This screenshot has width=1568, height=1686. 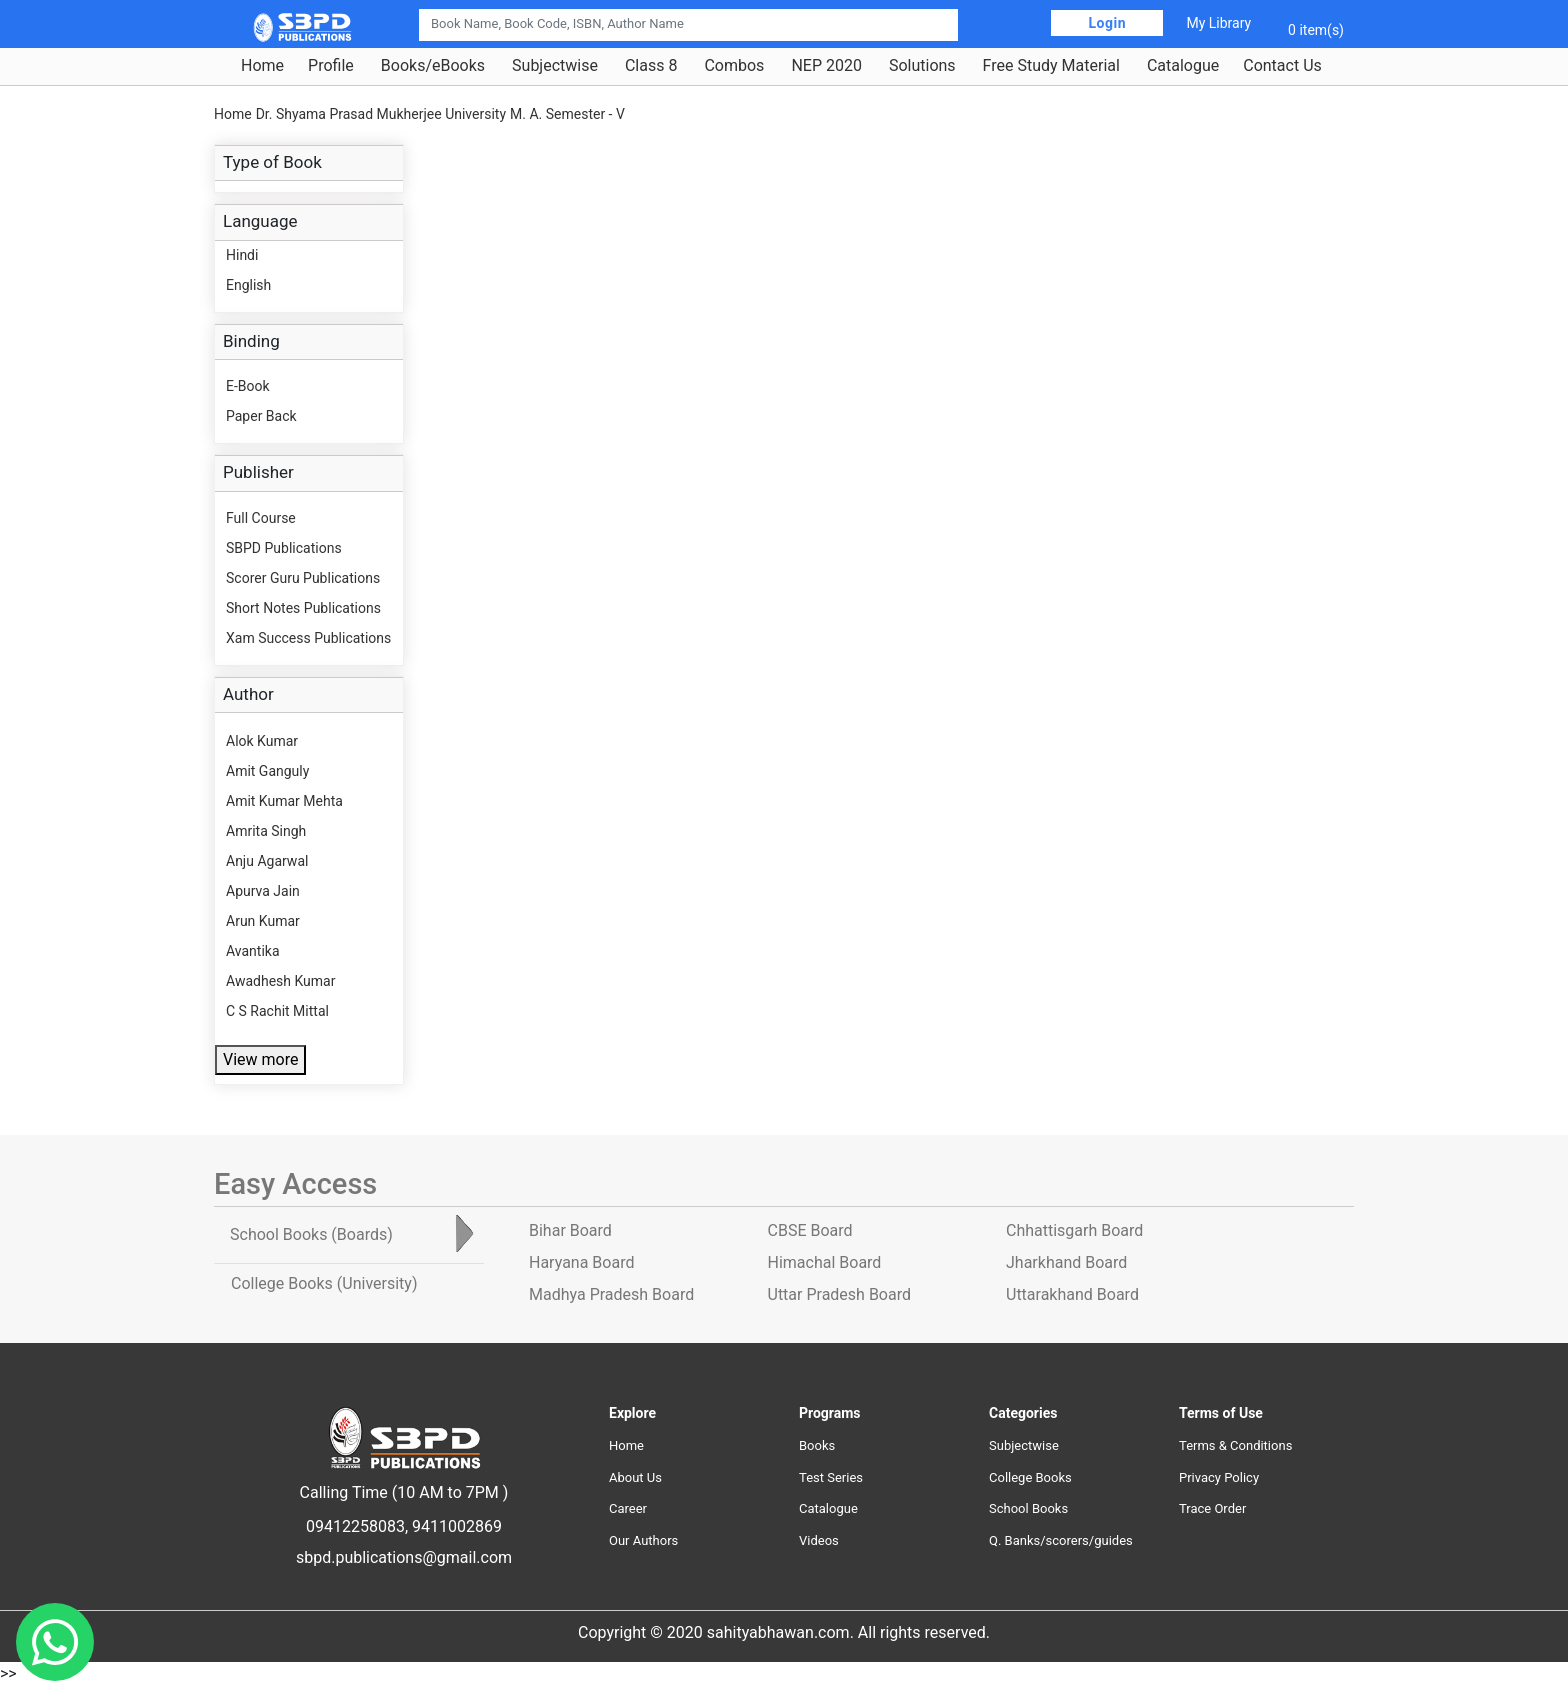 I want to click on CBSE Board, so click(x=810, y=1230).